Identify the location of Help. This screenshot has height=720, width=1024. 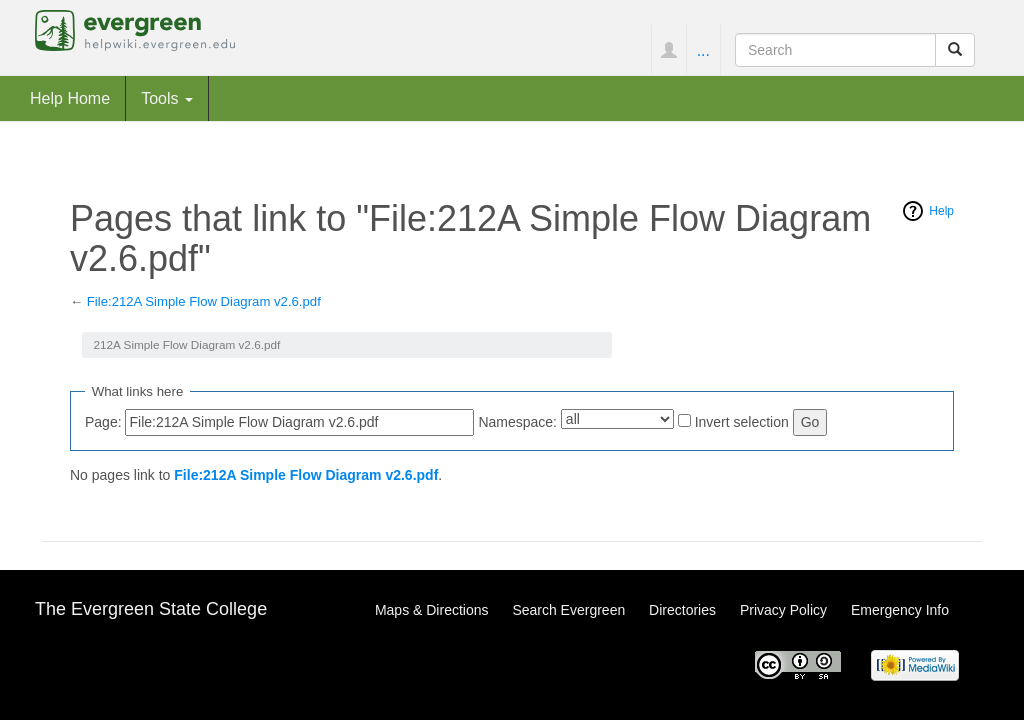
(941, 211).